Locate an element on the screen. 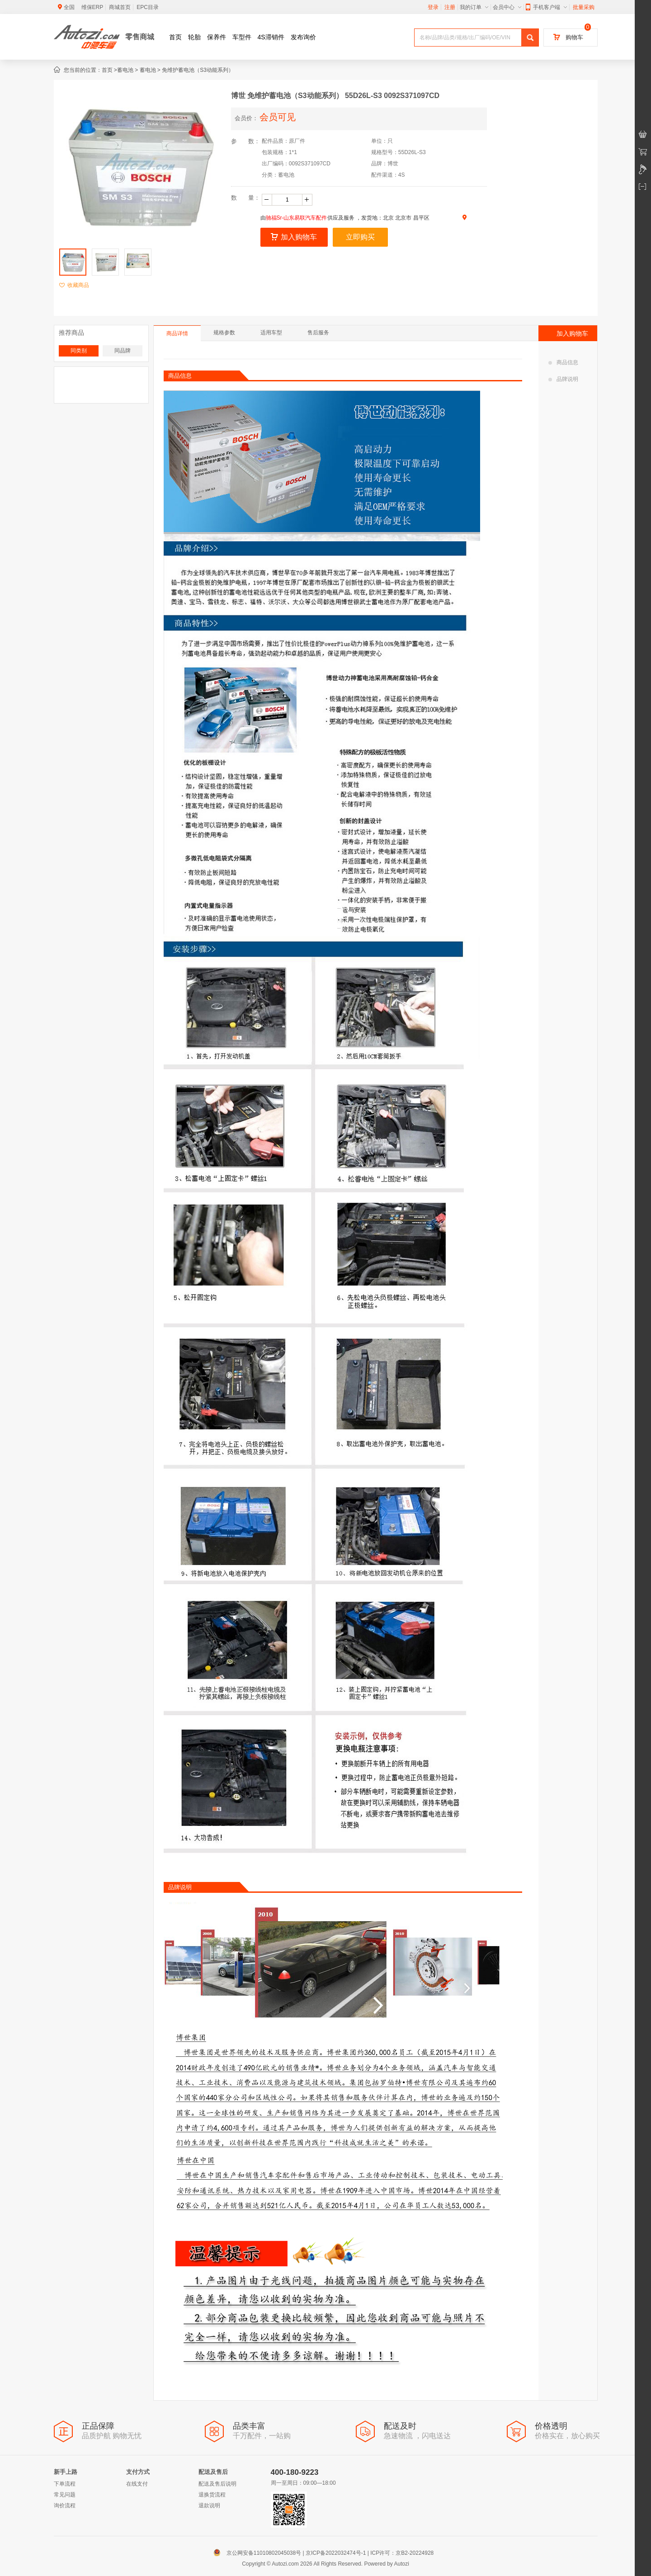 This screenshot has height=2576, width=651. 车型件 is located at coordinates (241, 37).